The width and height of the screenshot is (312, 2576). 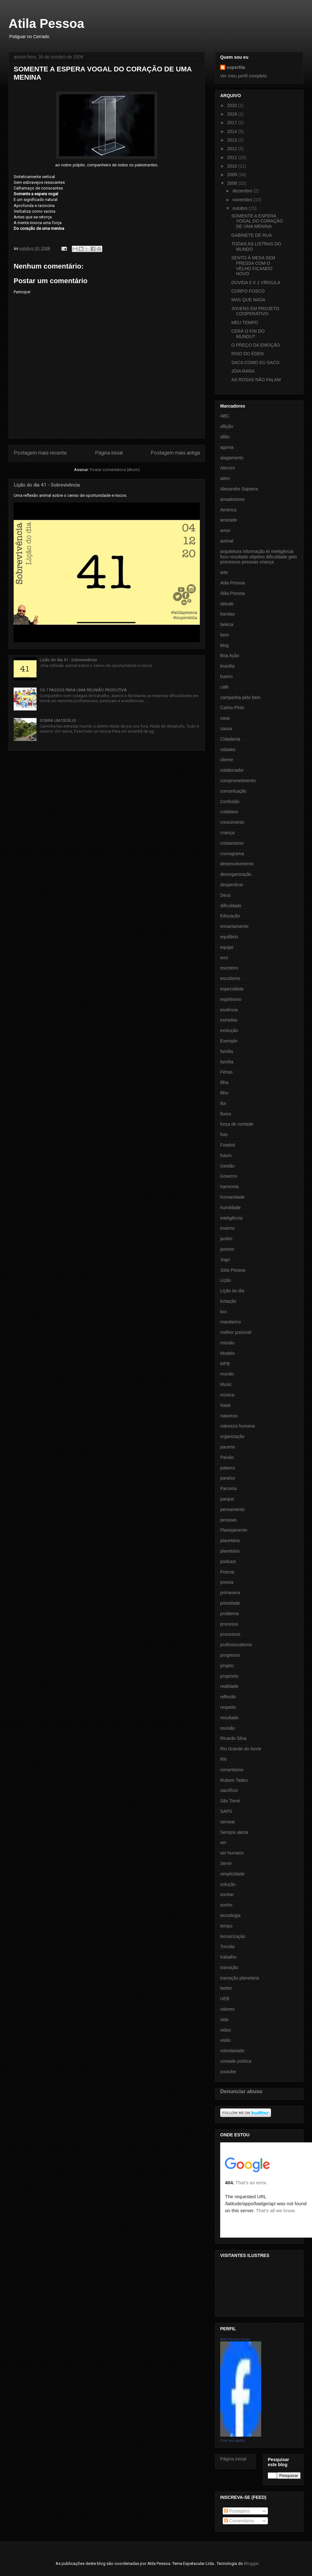 I want to click on além, so click(x=225, y=478).